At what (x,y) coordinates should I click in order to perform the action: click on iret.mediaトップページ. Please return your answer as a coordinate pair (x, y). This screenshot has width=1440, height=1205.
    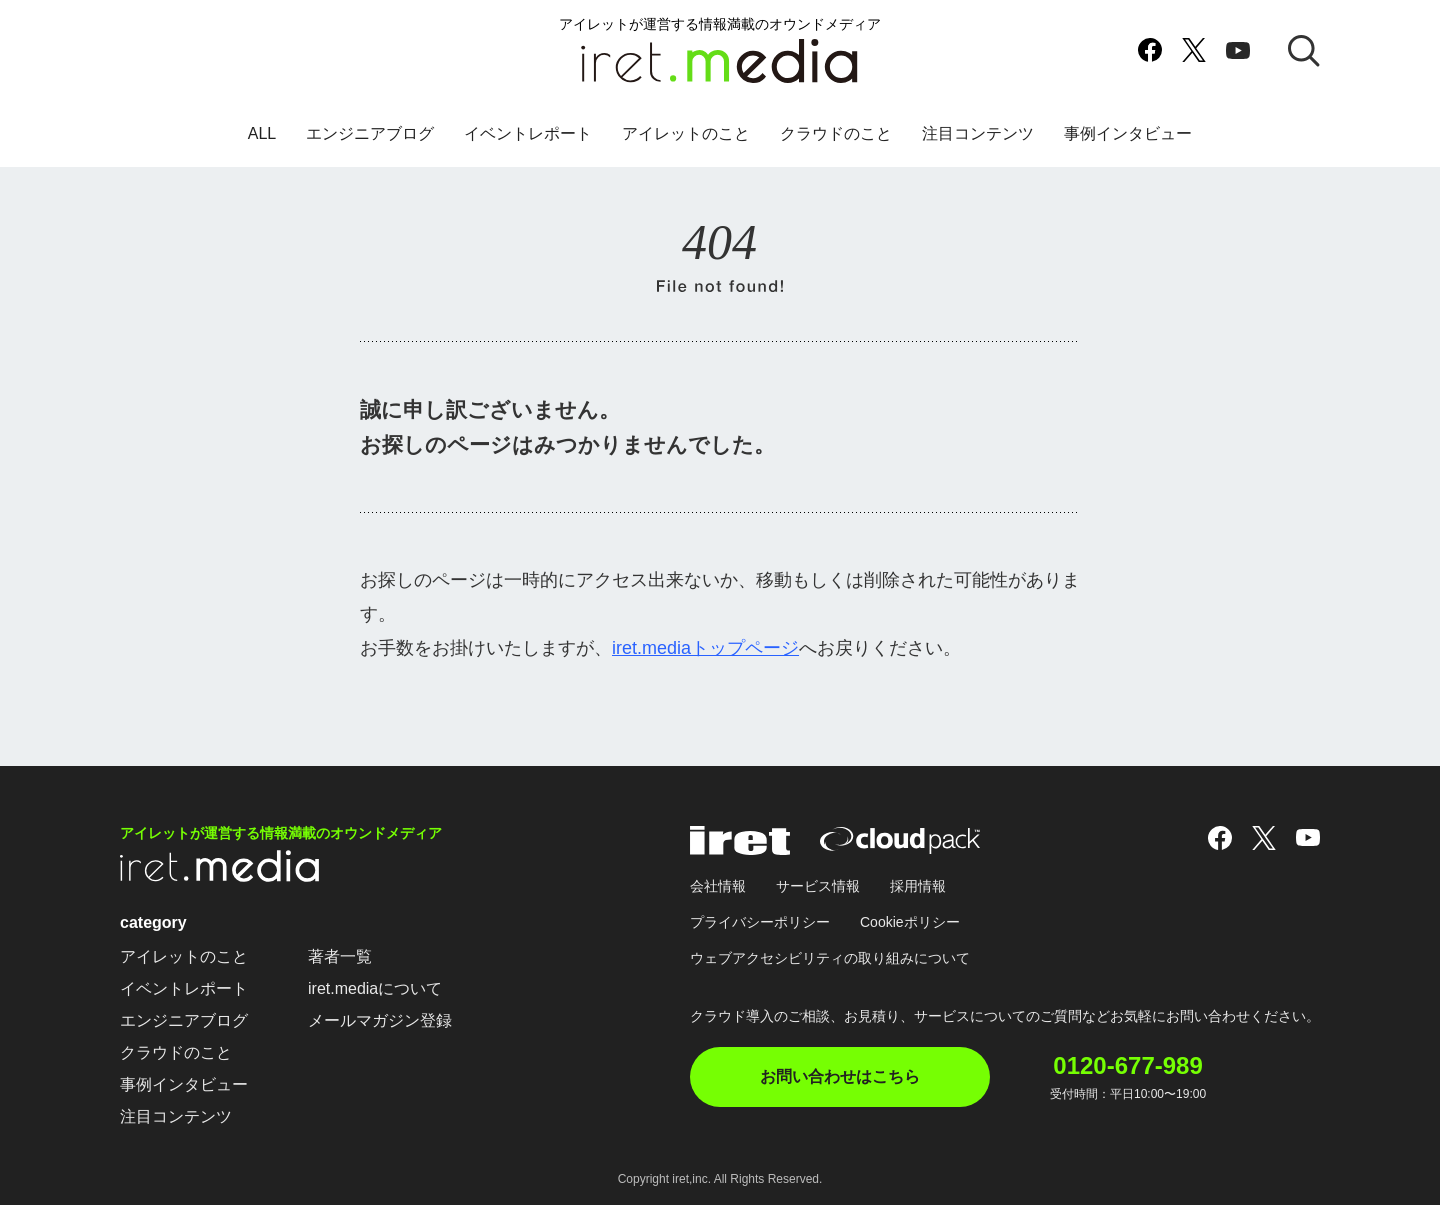
    Looking at the image, I should click on (705, 648).